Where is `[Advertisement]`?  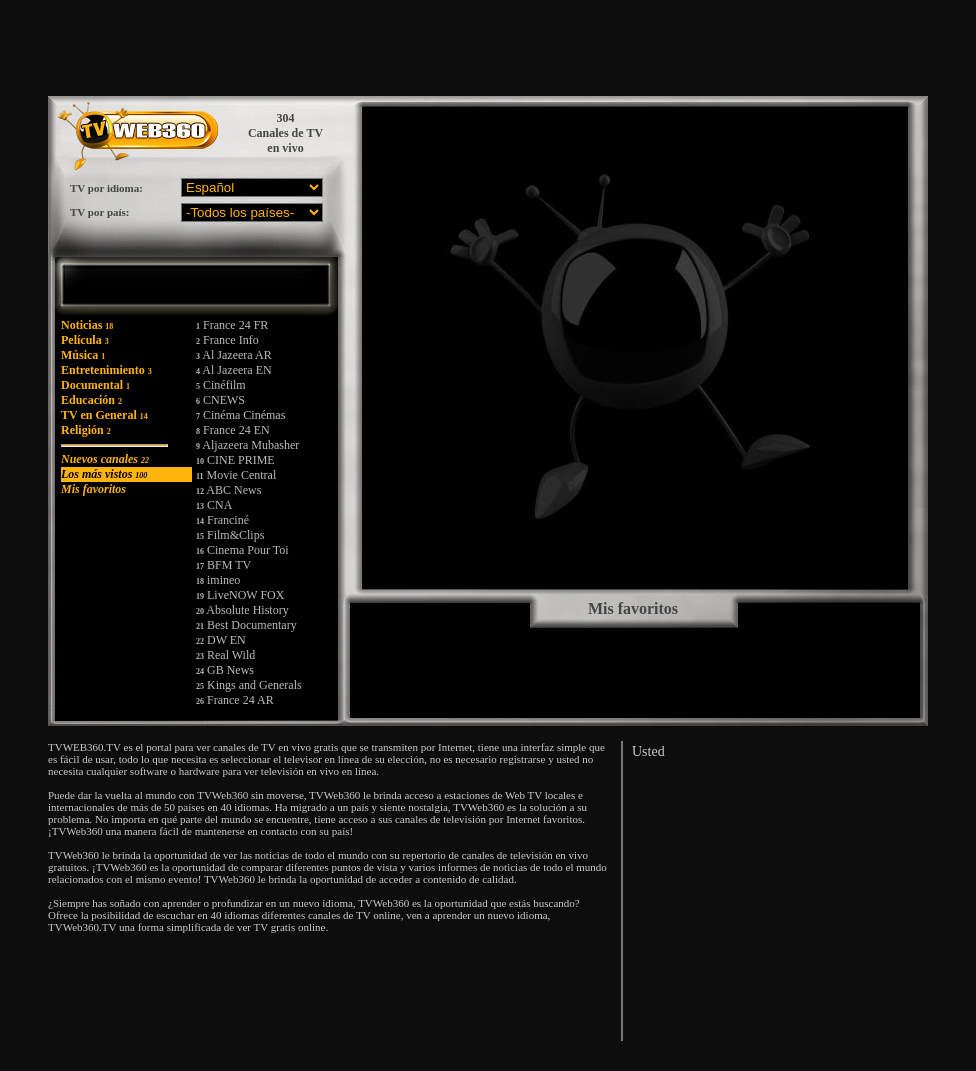 [Advertisement] is located at coordinates (557, 48).